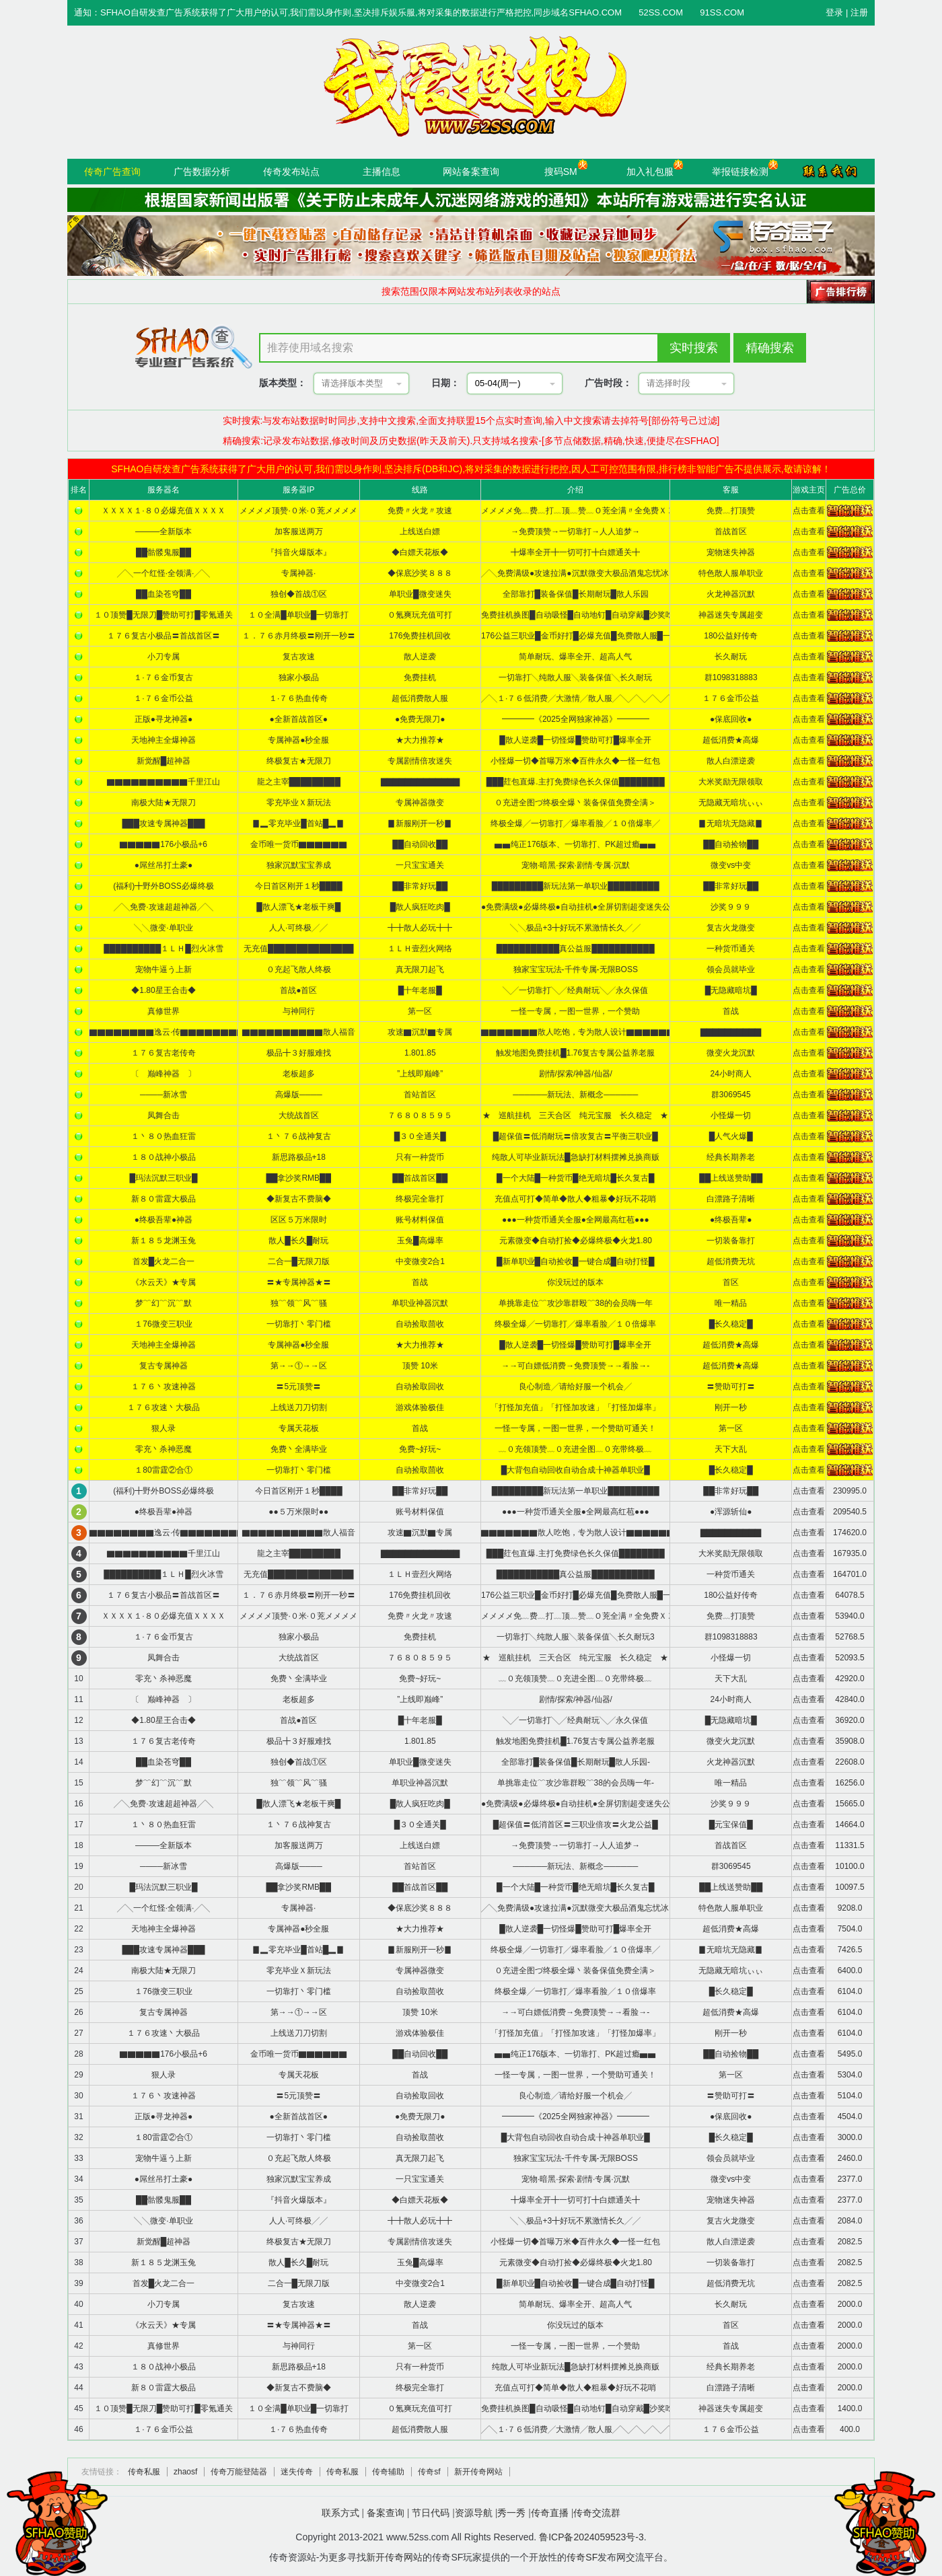 This screenshot has height=2576, width=942. What do you see at coordinates (575, 1011) in the screenshot?
I see `一怪一专属，一图一世界，一个赞助` at bounding box center [575, 1011].